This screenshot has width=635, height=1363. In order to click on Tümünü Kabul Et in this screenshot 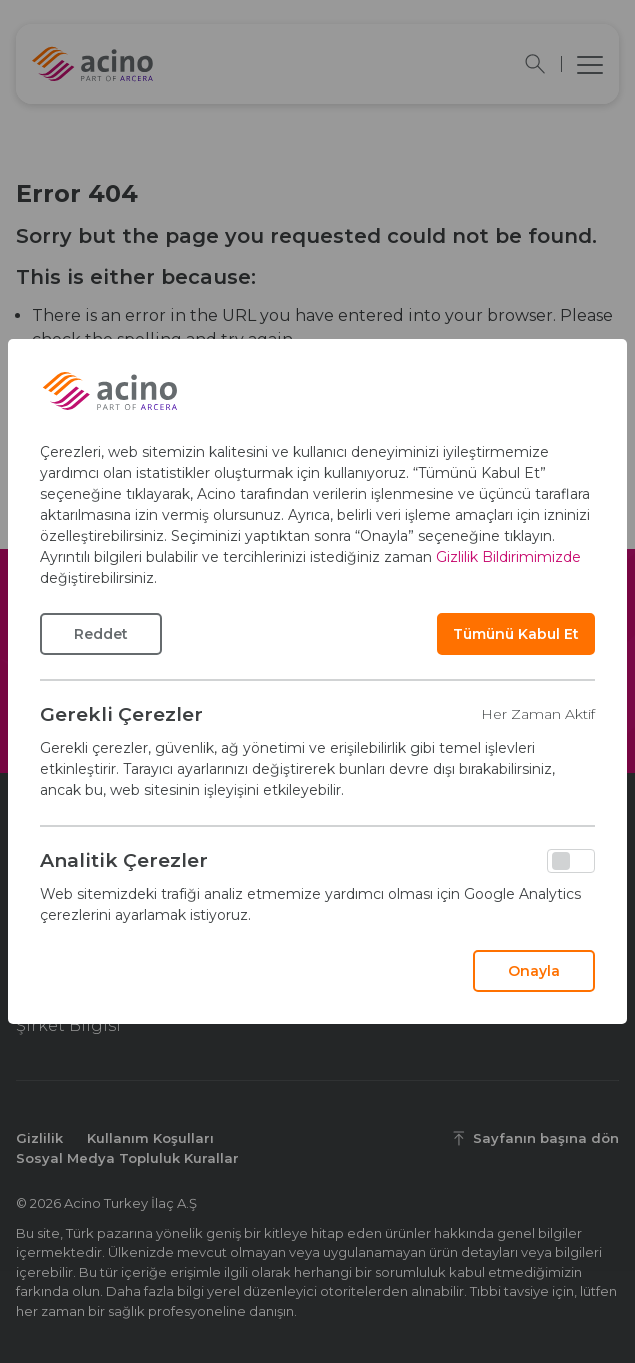, I will do `click(516, 634)`.